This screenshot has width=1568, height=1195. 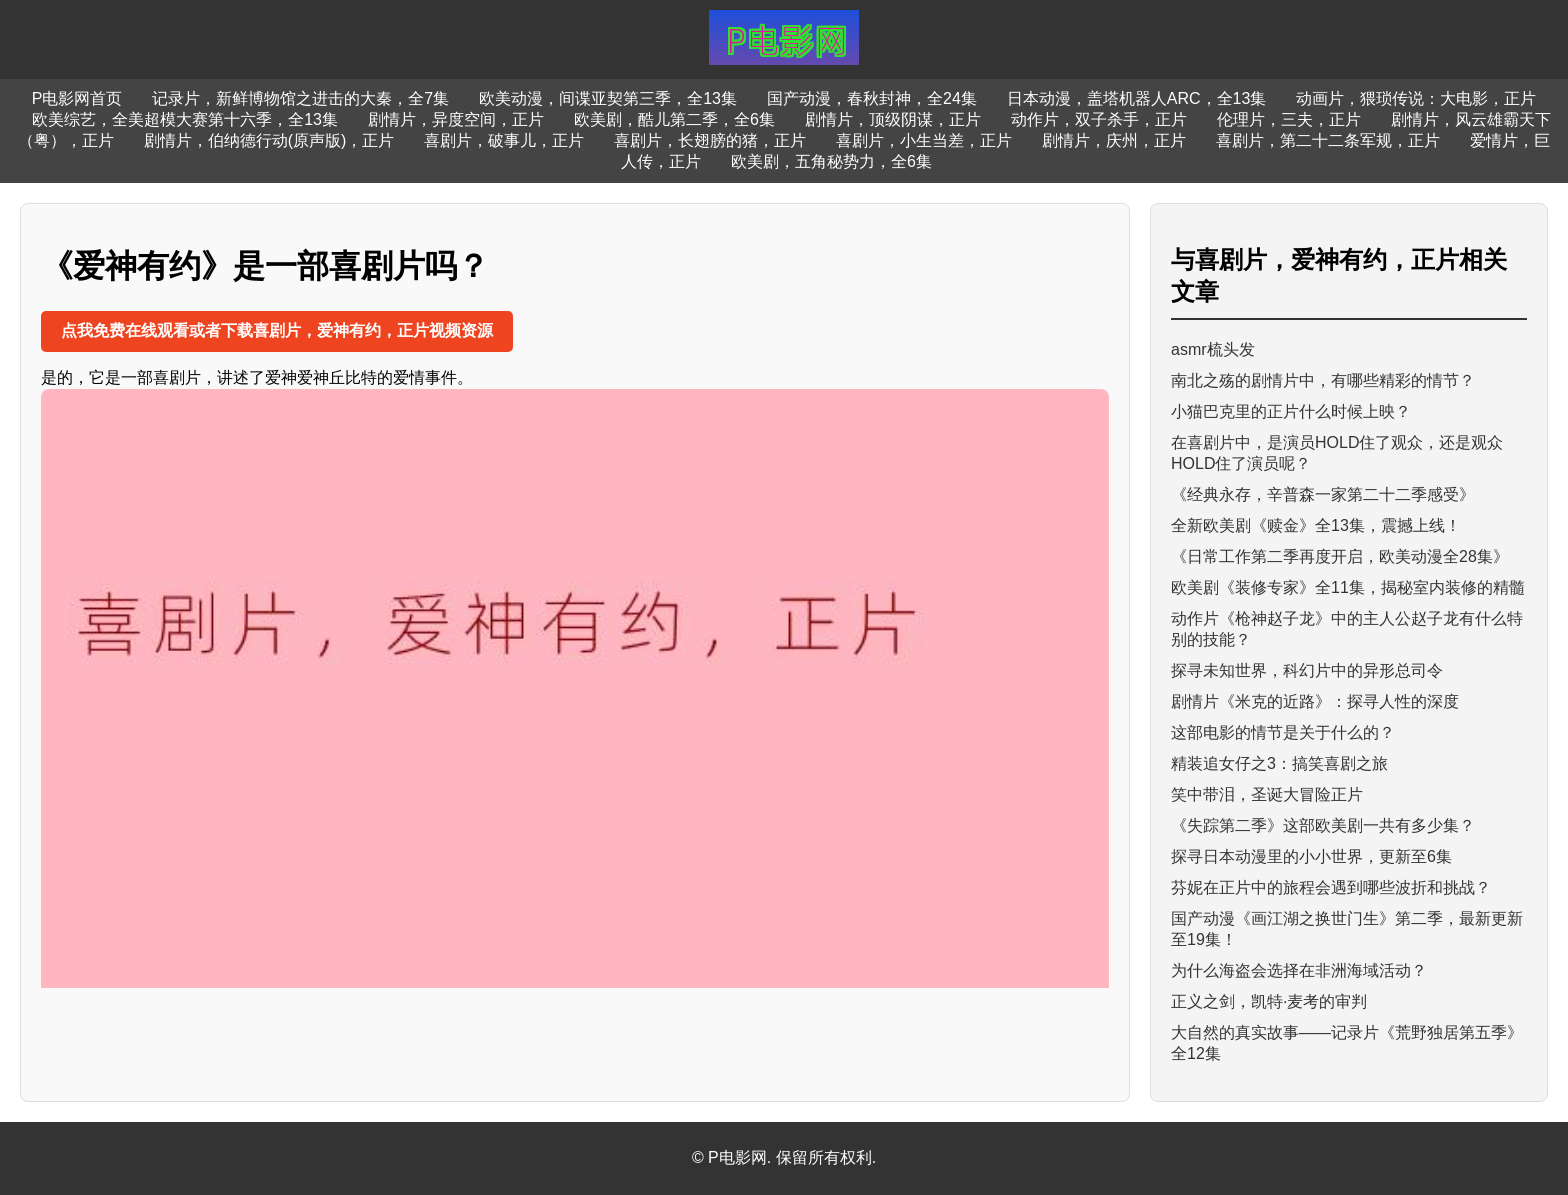 What do you see at coordinates (831, 161) in the screenshot?
I see `欧美剧，五角秘势力，全6集` at bounding box center [831, 161].